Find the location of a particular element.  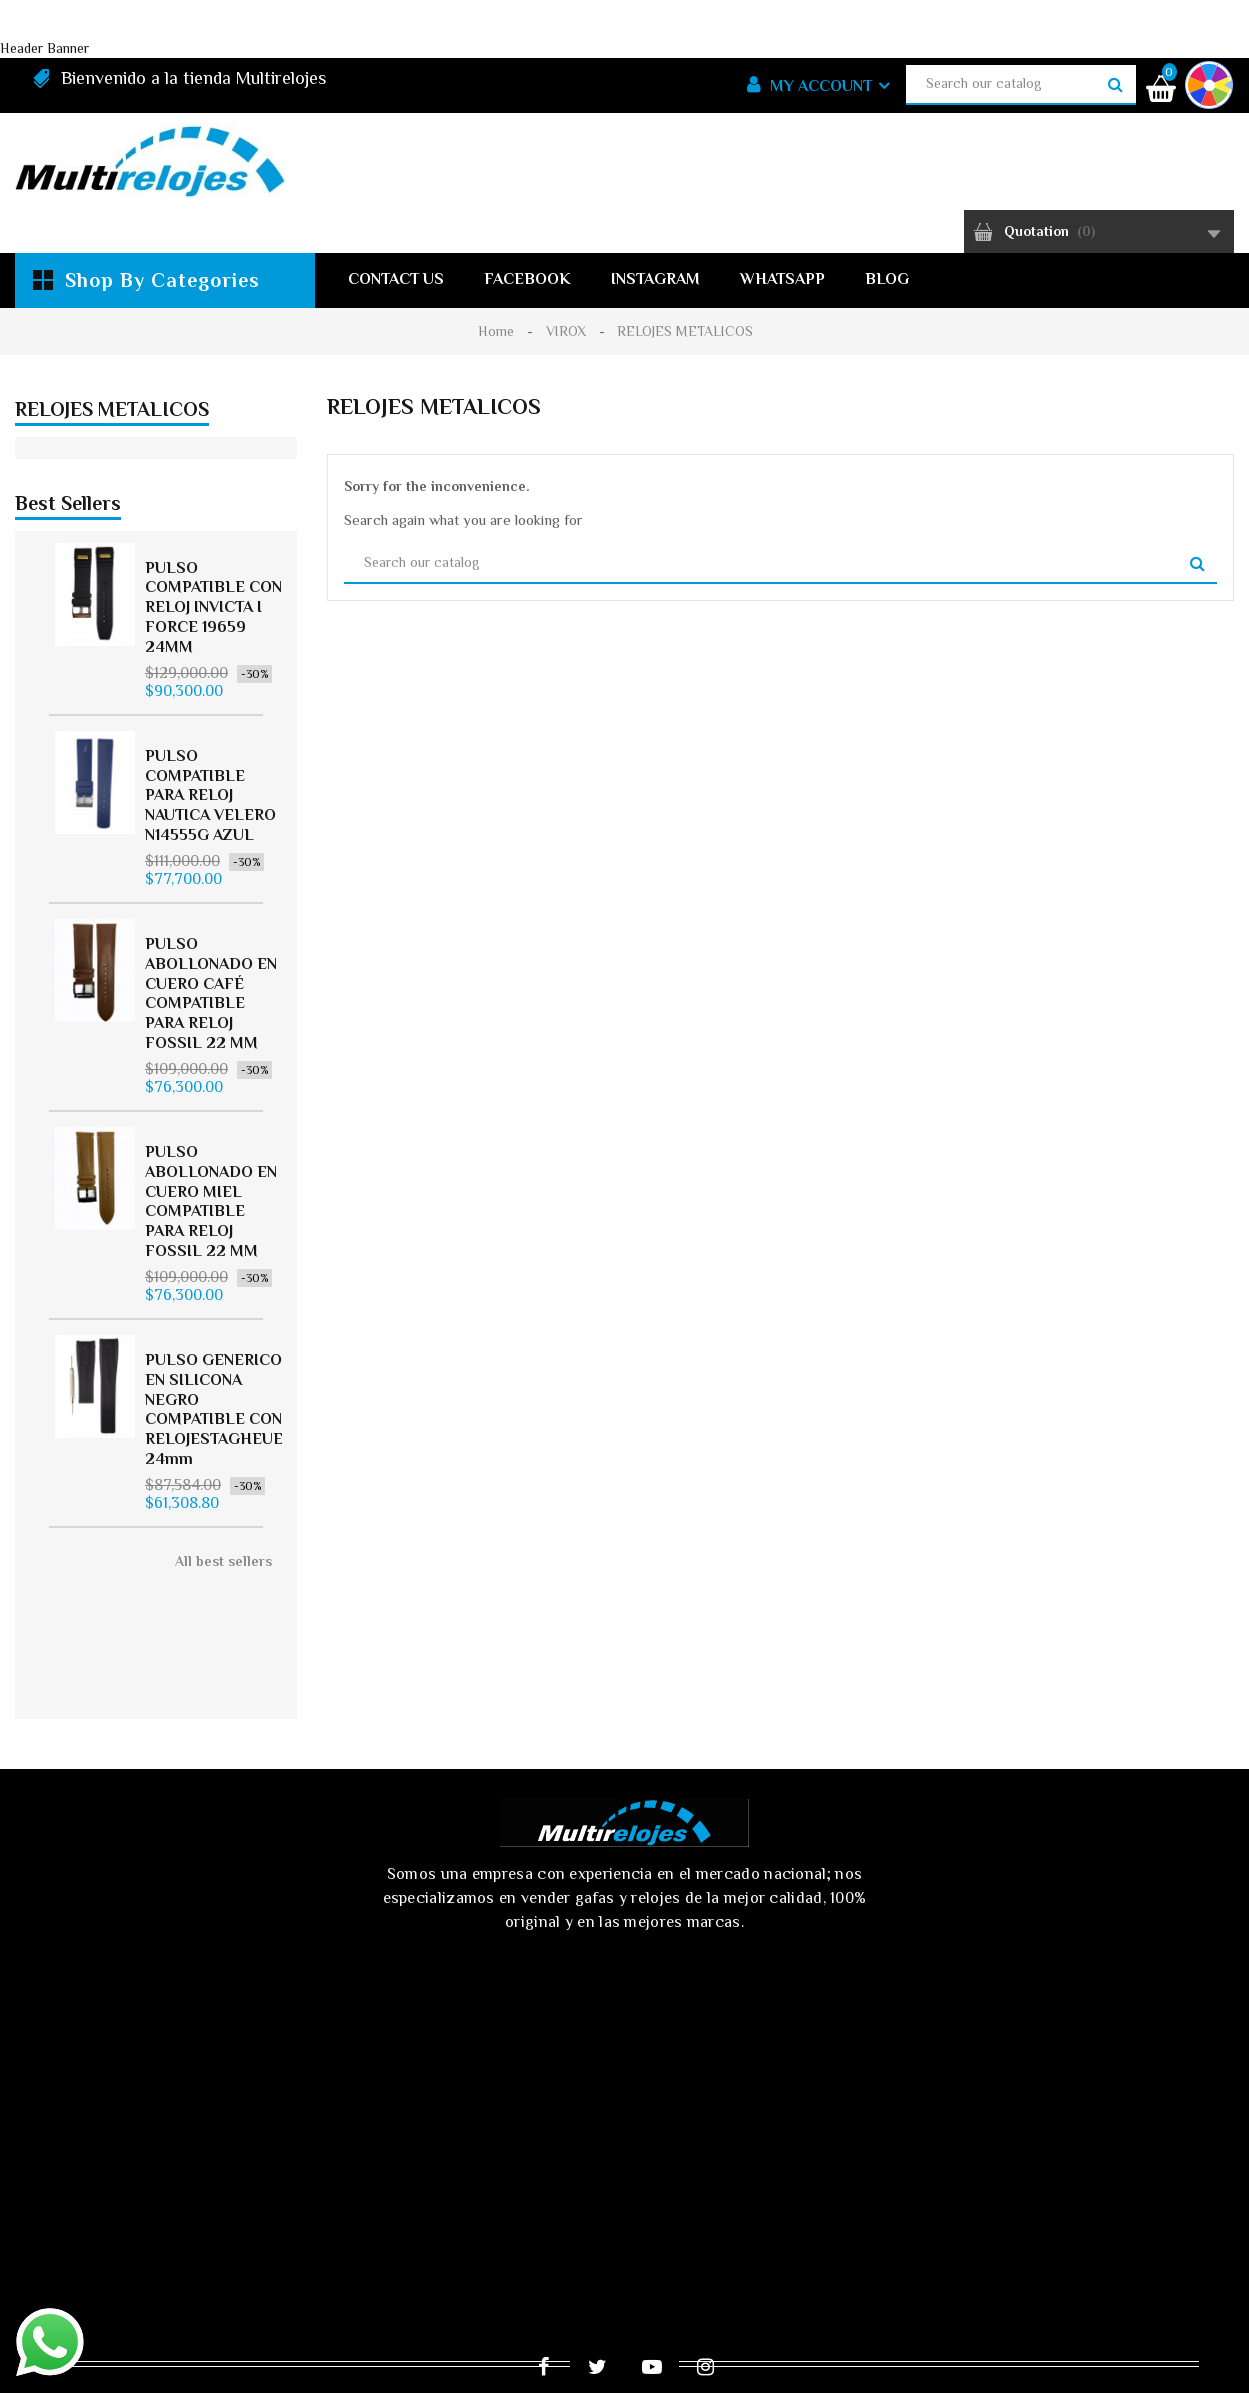

Facebook is located at coordinates (527, 279).